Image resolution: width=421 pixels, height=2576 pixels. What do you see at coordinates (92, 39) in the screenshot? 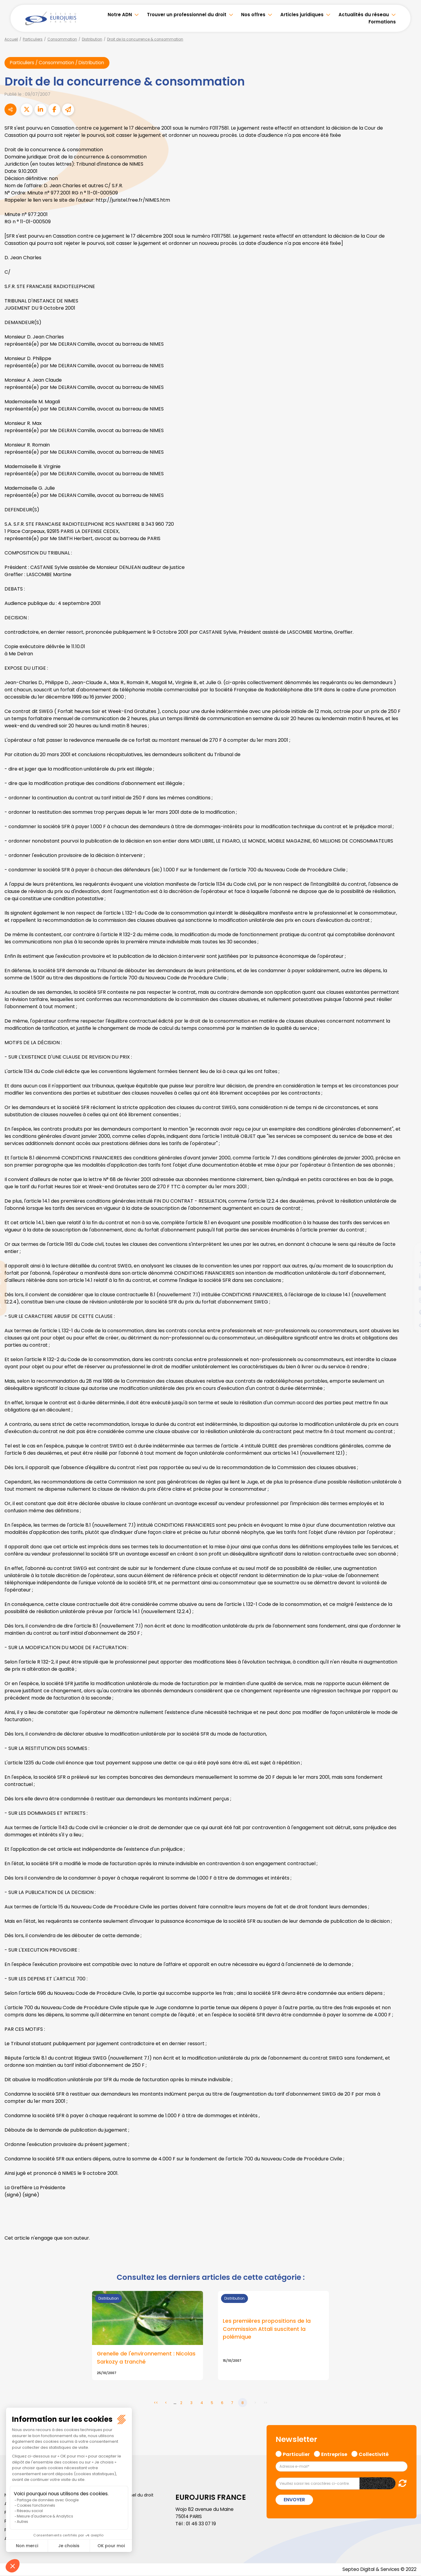
I see `Distribution` at bounding box center [92, 39].